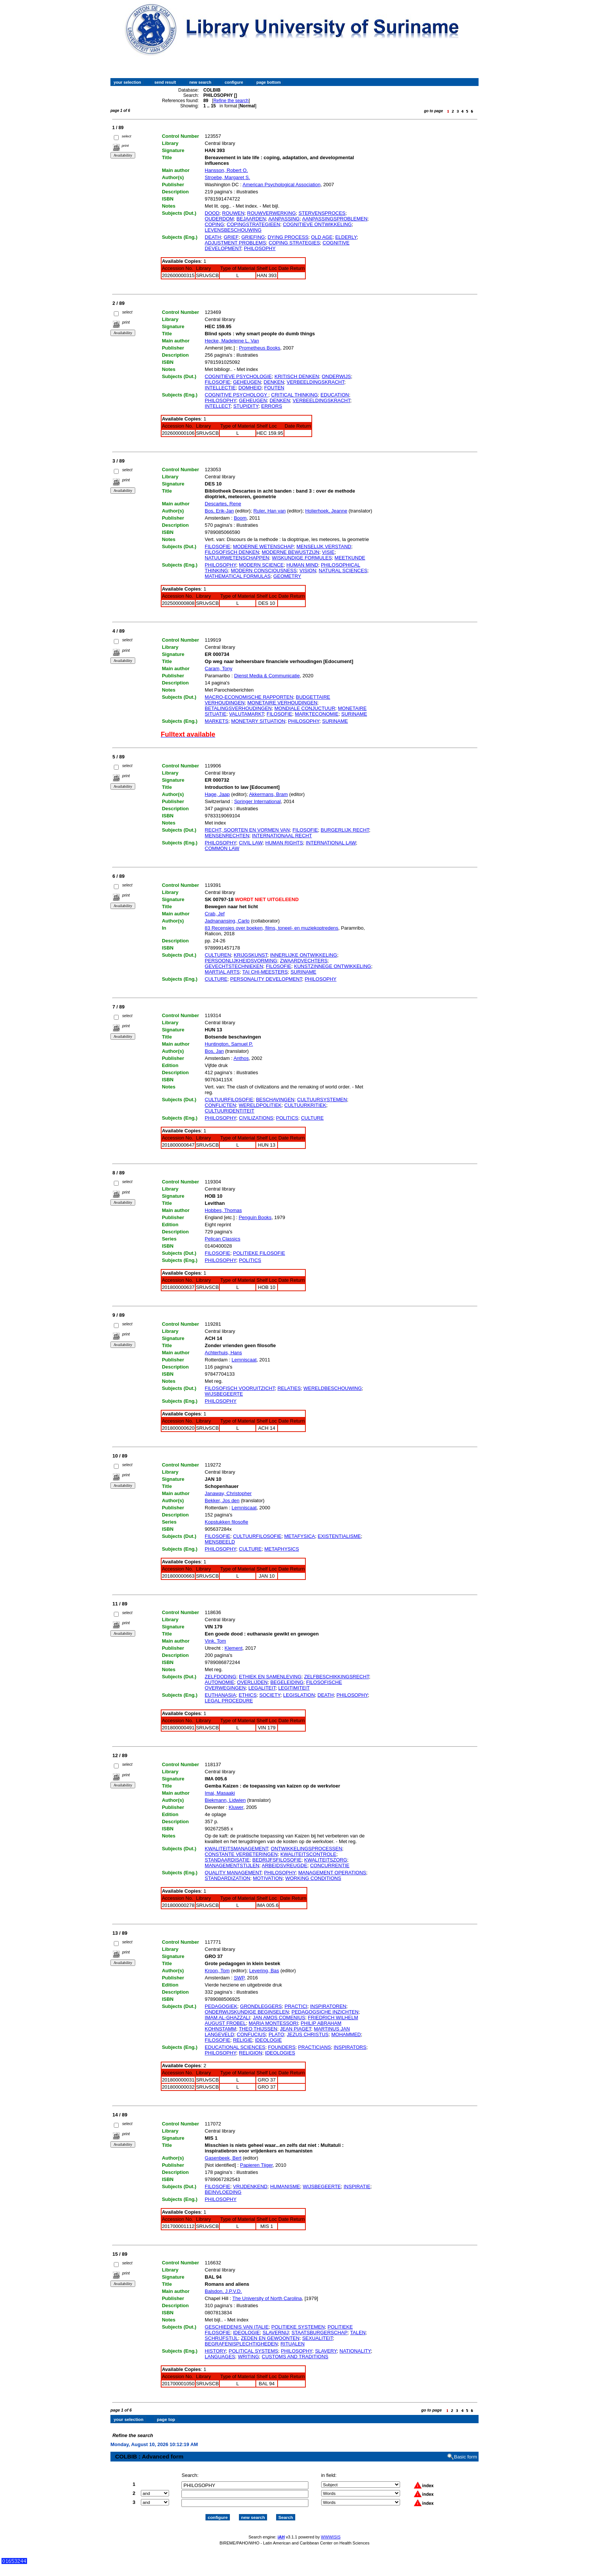 This screenshot has height=2576, width=589. Describe the element at coordinates (223, 2291) in the screenshot. I see `Balsdon, J.P.V.D.` at that location.